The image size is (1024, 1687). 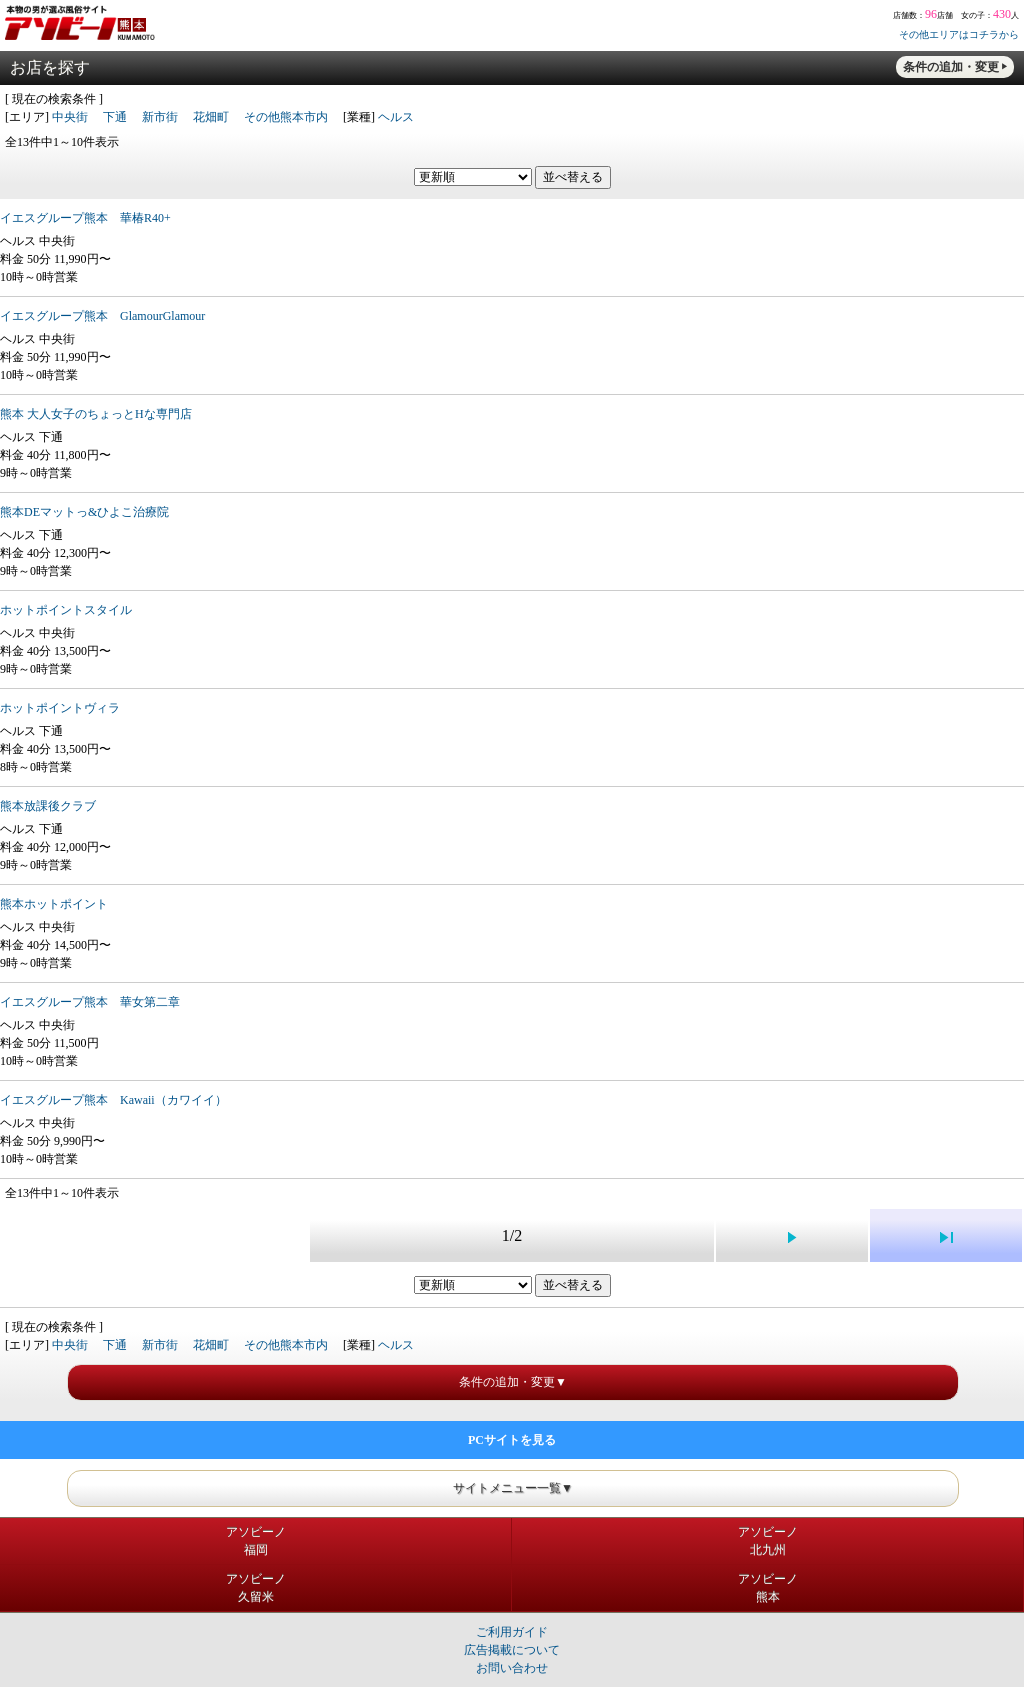 I want to click on 熊本DEマットっ&ひよこ治療院, so click(x=84, y=512).